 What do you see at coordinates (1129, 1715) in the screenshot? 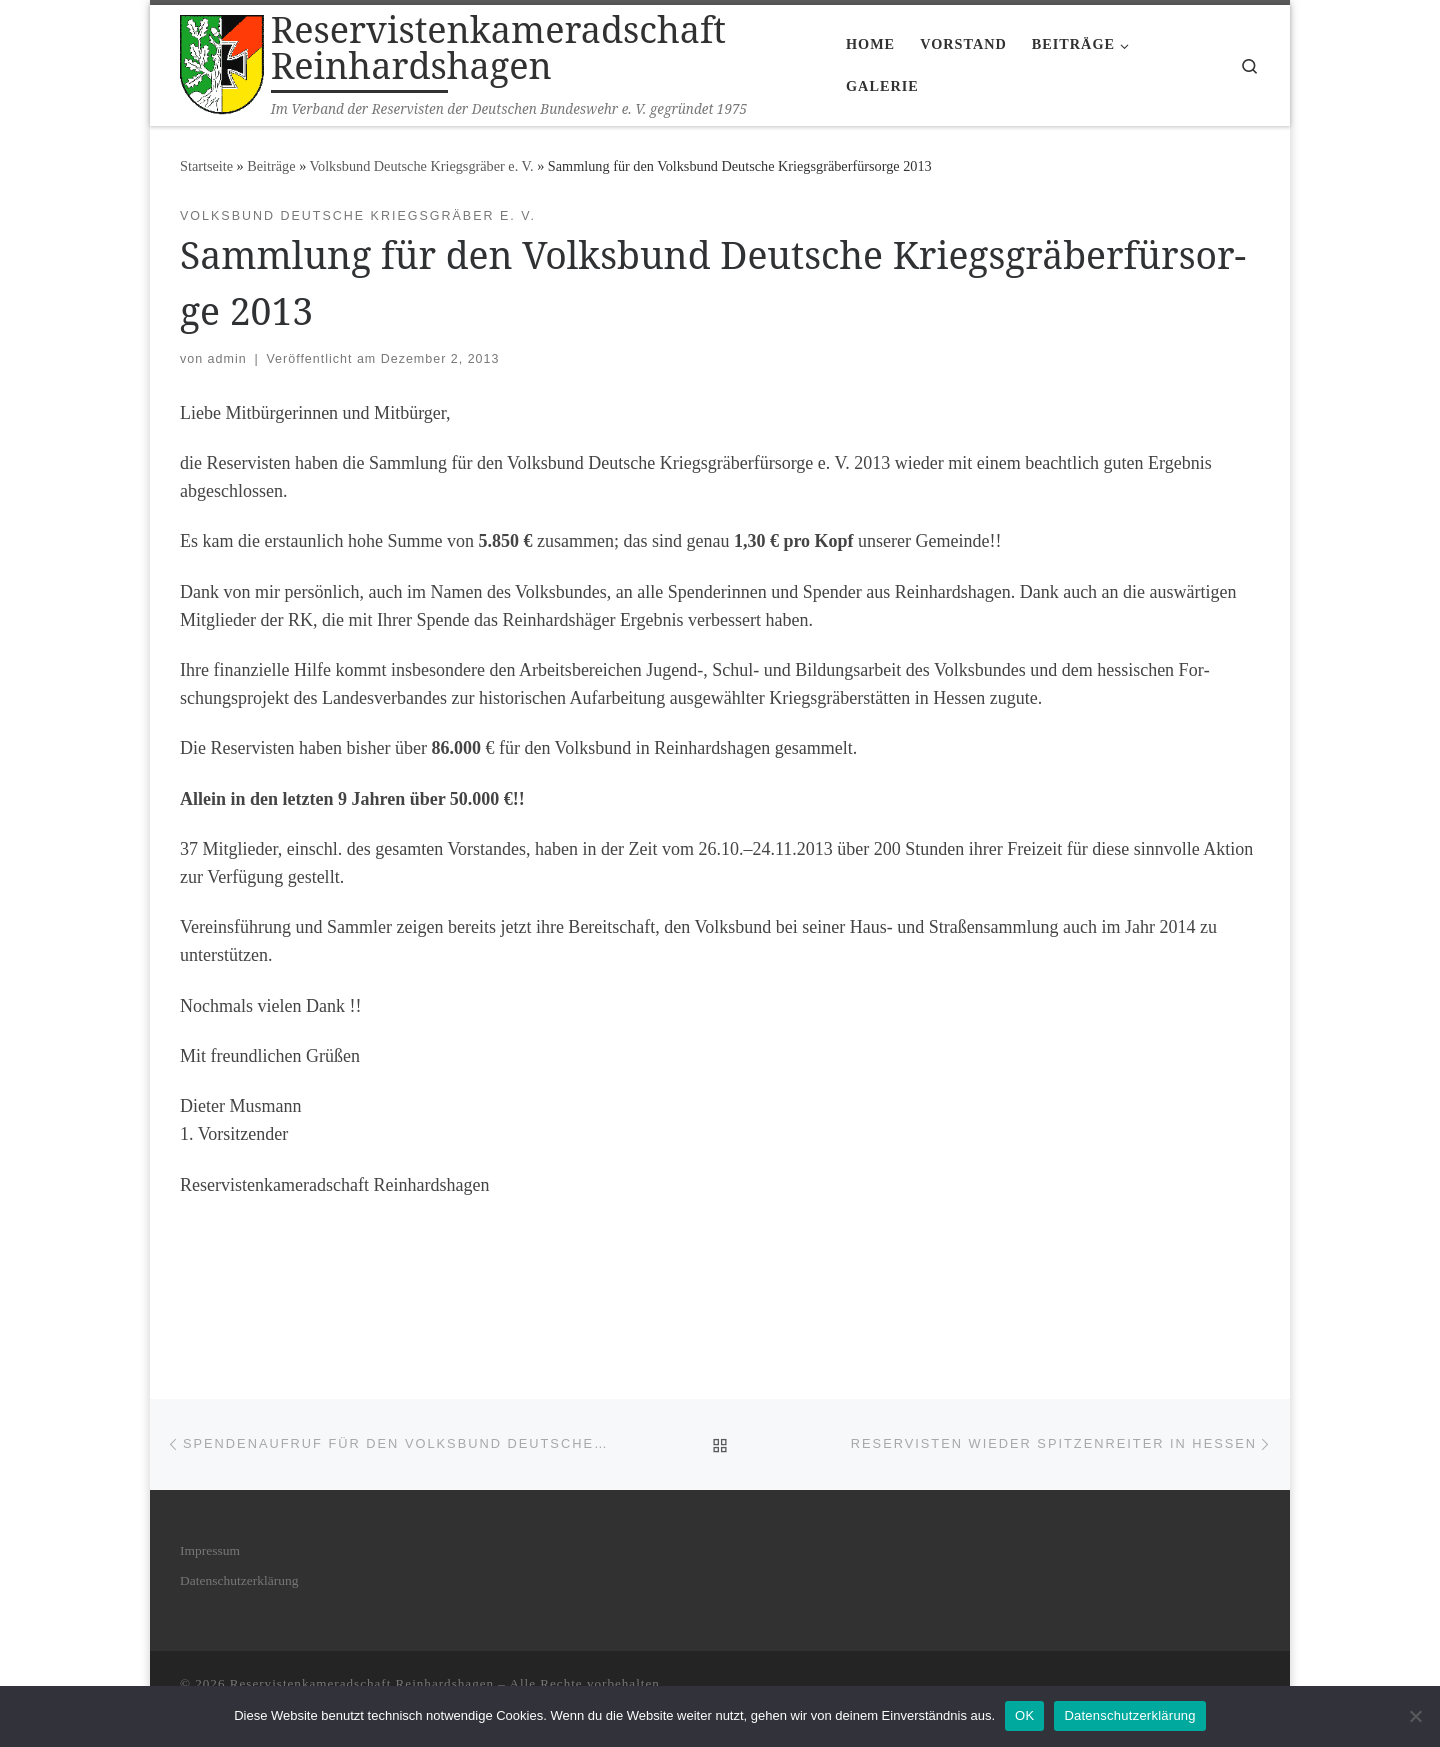
I see `Datenschutzerklärung` at bounding box center [1129, 1715].